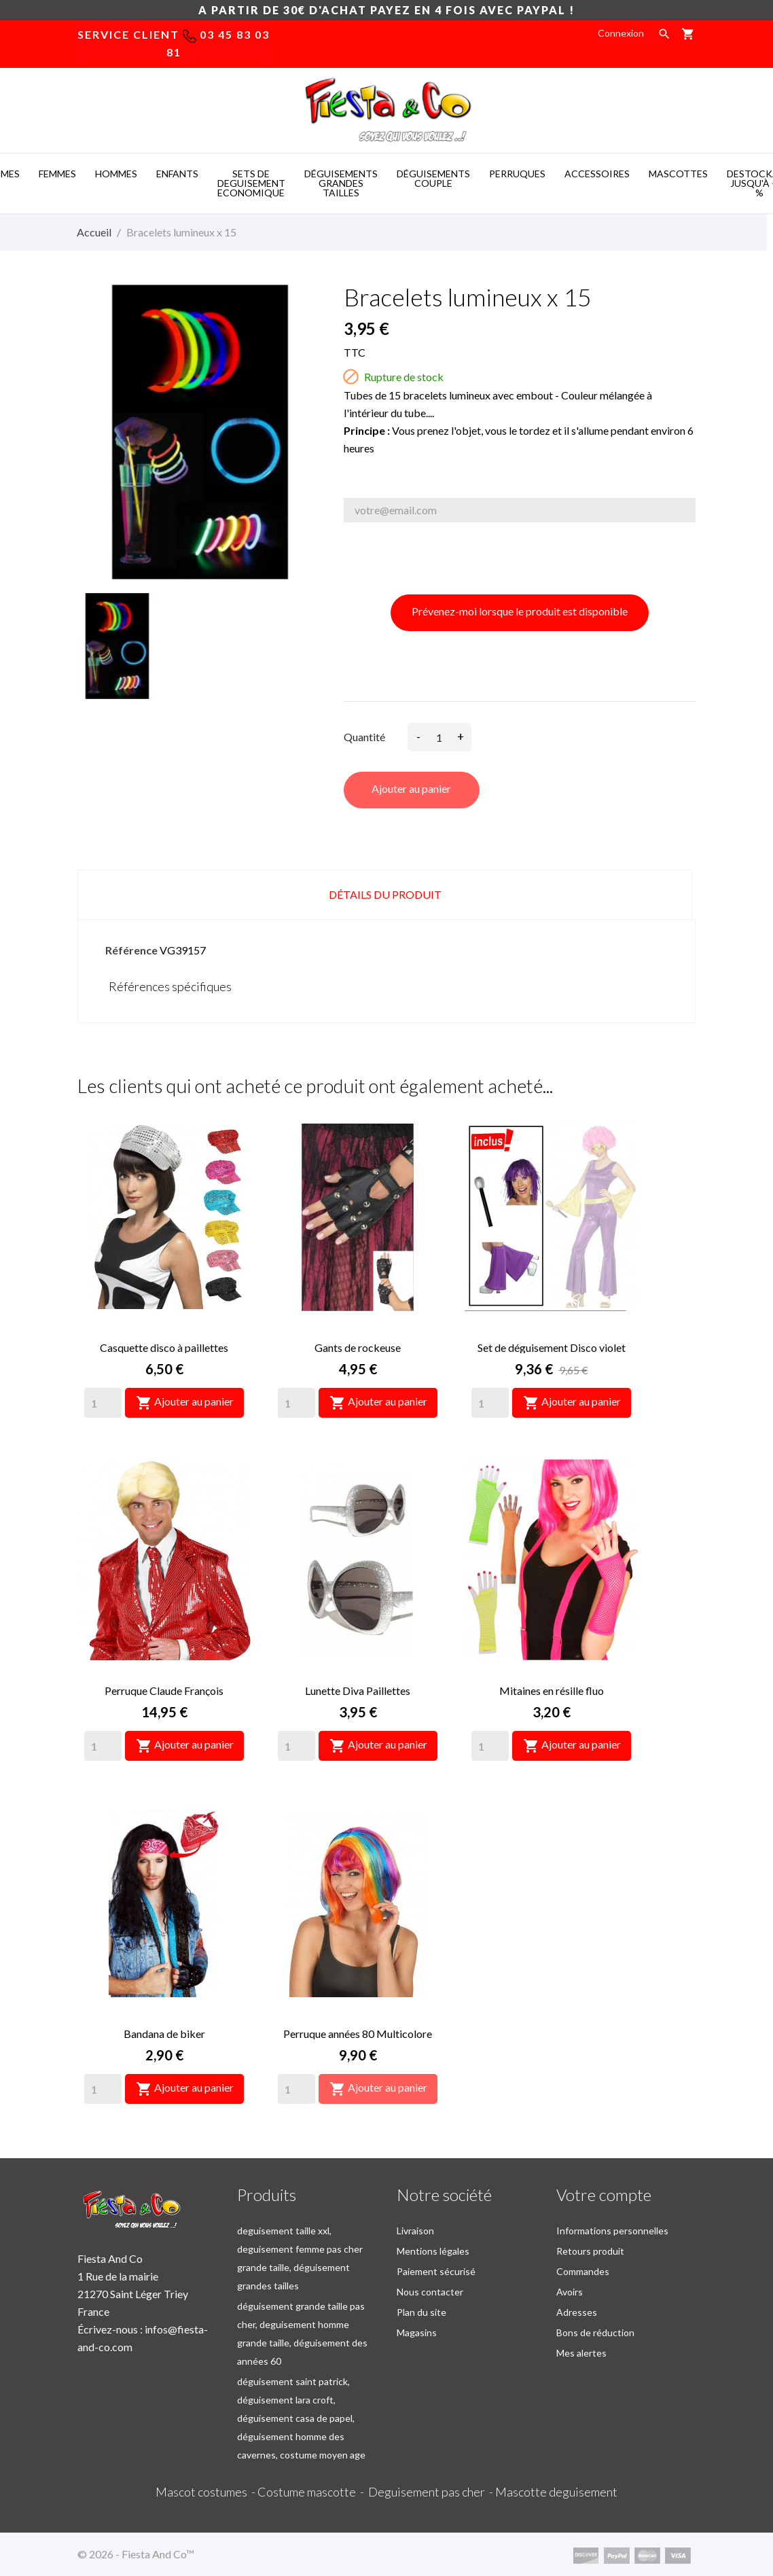 Image resolution: width=773 pixels, height=2576 pixels. I want to click on Nous contacter, so click(430, 2291).